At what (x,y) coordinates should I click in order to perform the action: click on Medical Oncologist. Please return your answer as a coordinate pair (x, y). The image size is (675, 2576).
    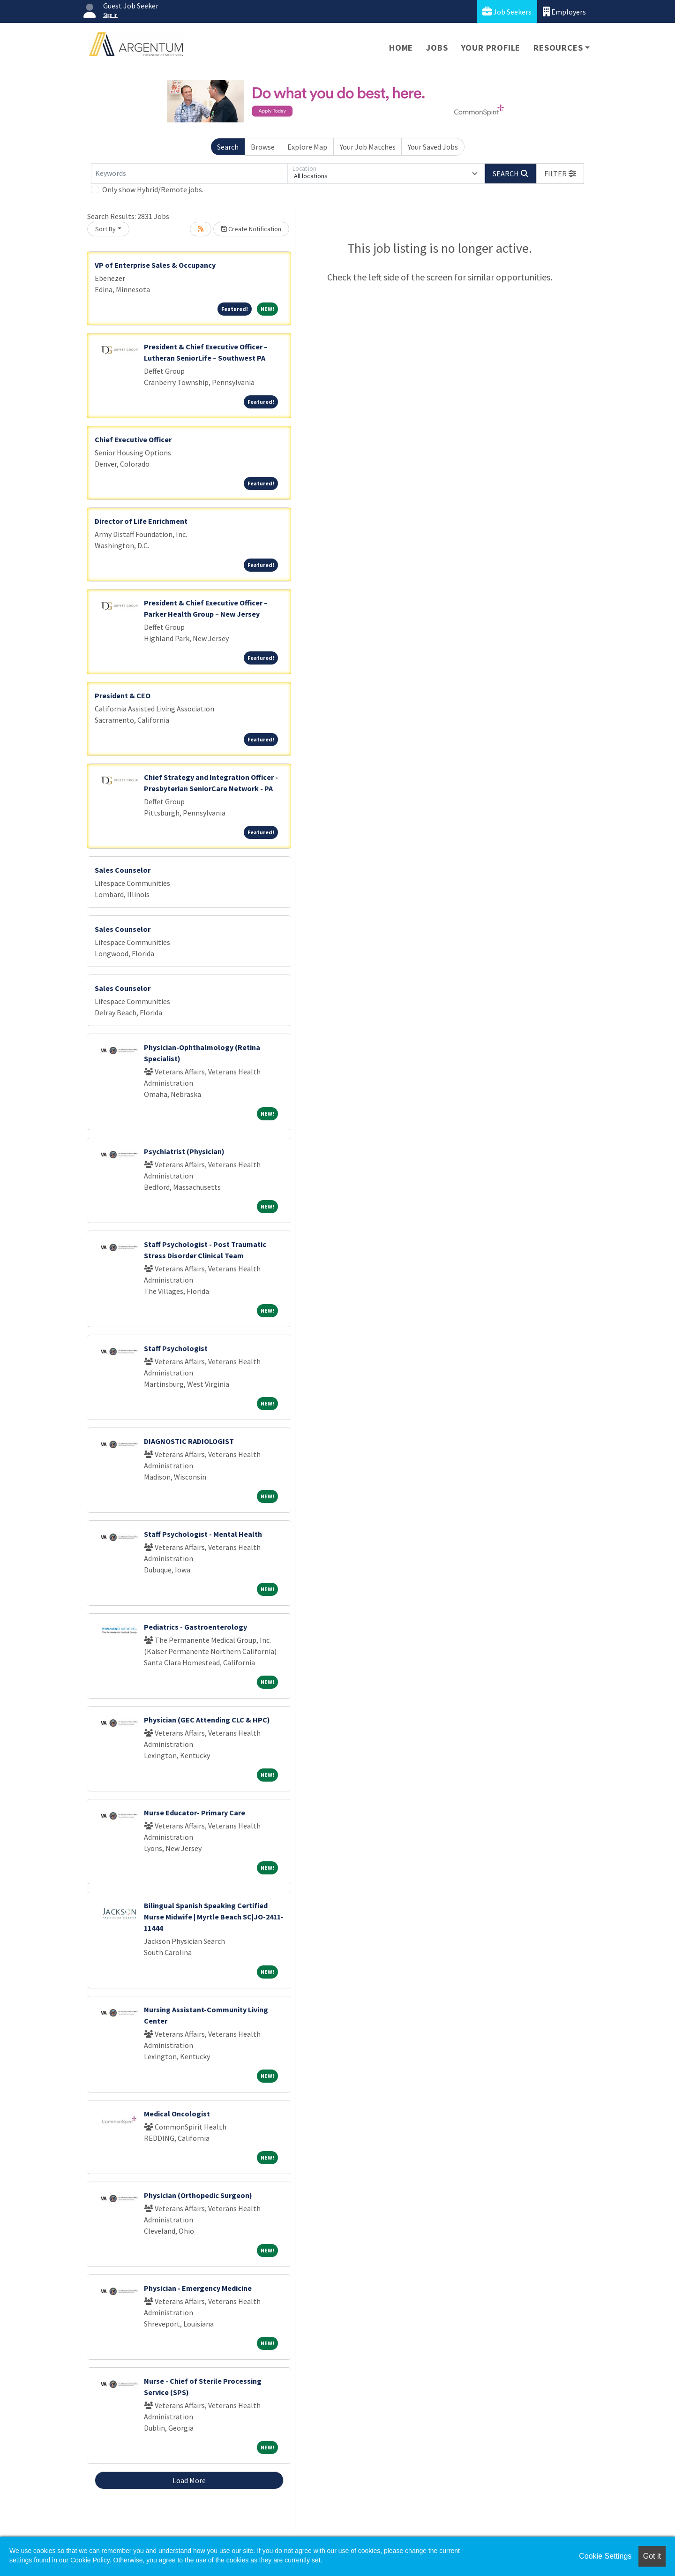
    Looking at the image, I should click on (177, 2113).